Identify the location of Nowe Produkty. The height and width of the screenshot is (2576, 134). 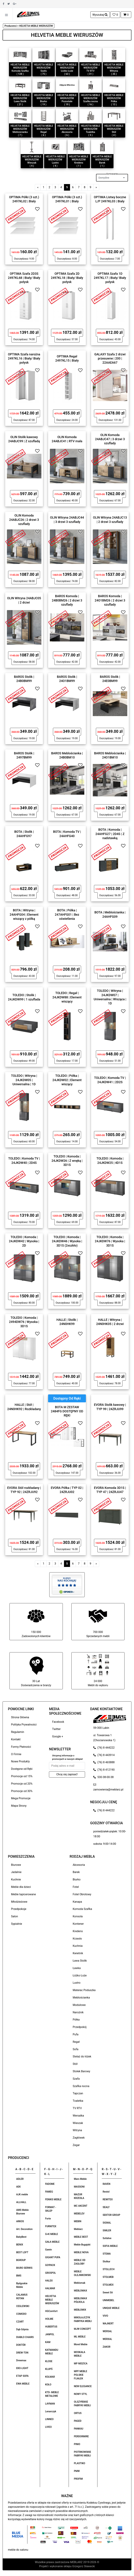
(20, 1761).